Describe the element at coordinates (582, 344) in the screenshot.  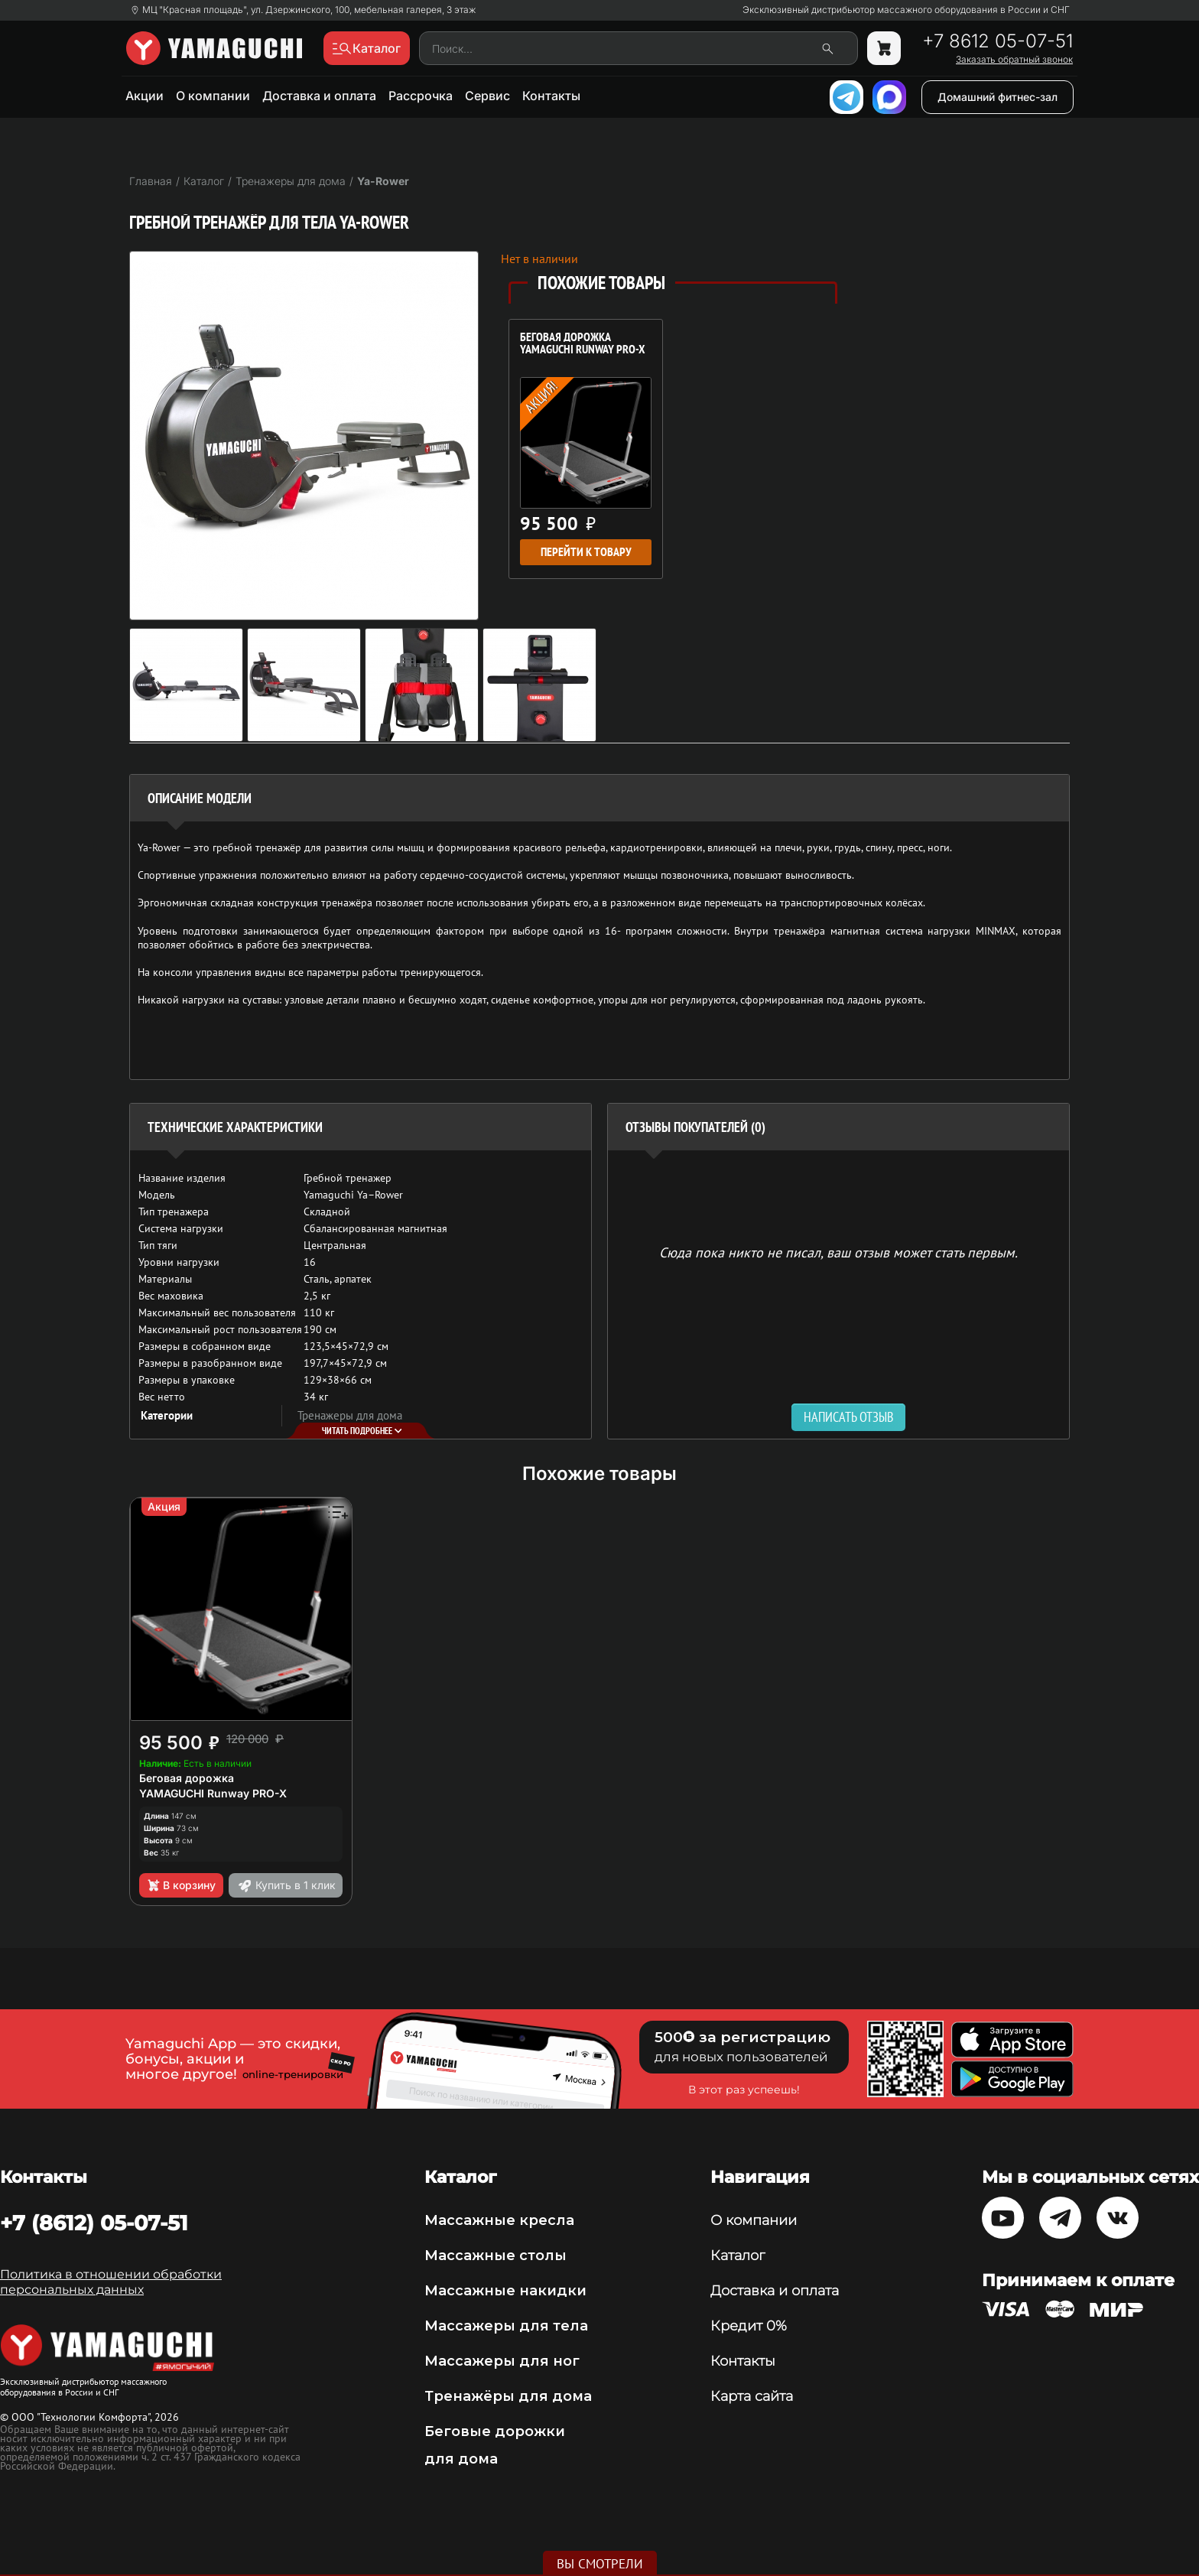
I see `Беговая дорожка YAMAGUCHI Runway PRO-X` at that location.